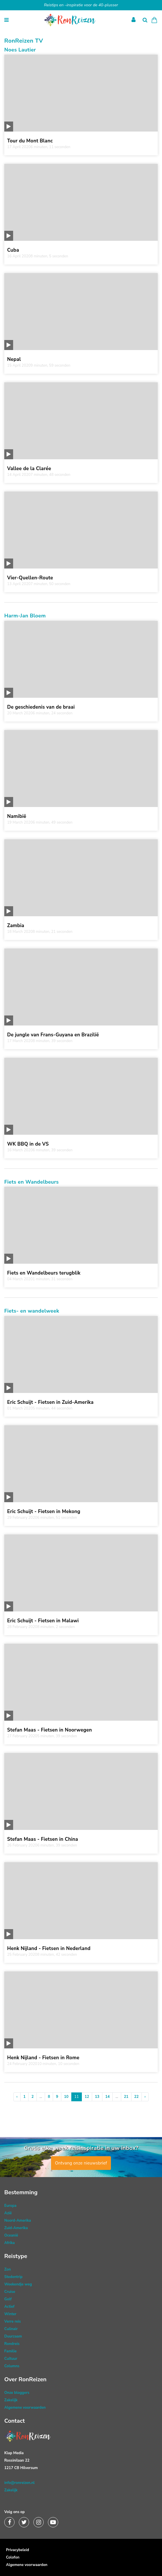 This screenshot has height=2576, width=162. Describe the element at coordinates (11, 2235) in the screenshot. I see `Oceanië` at that location.